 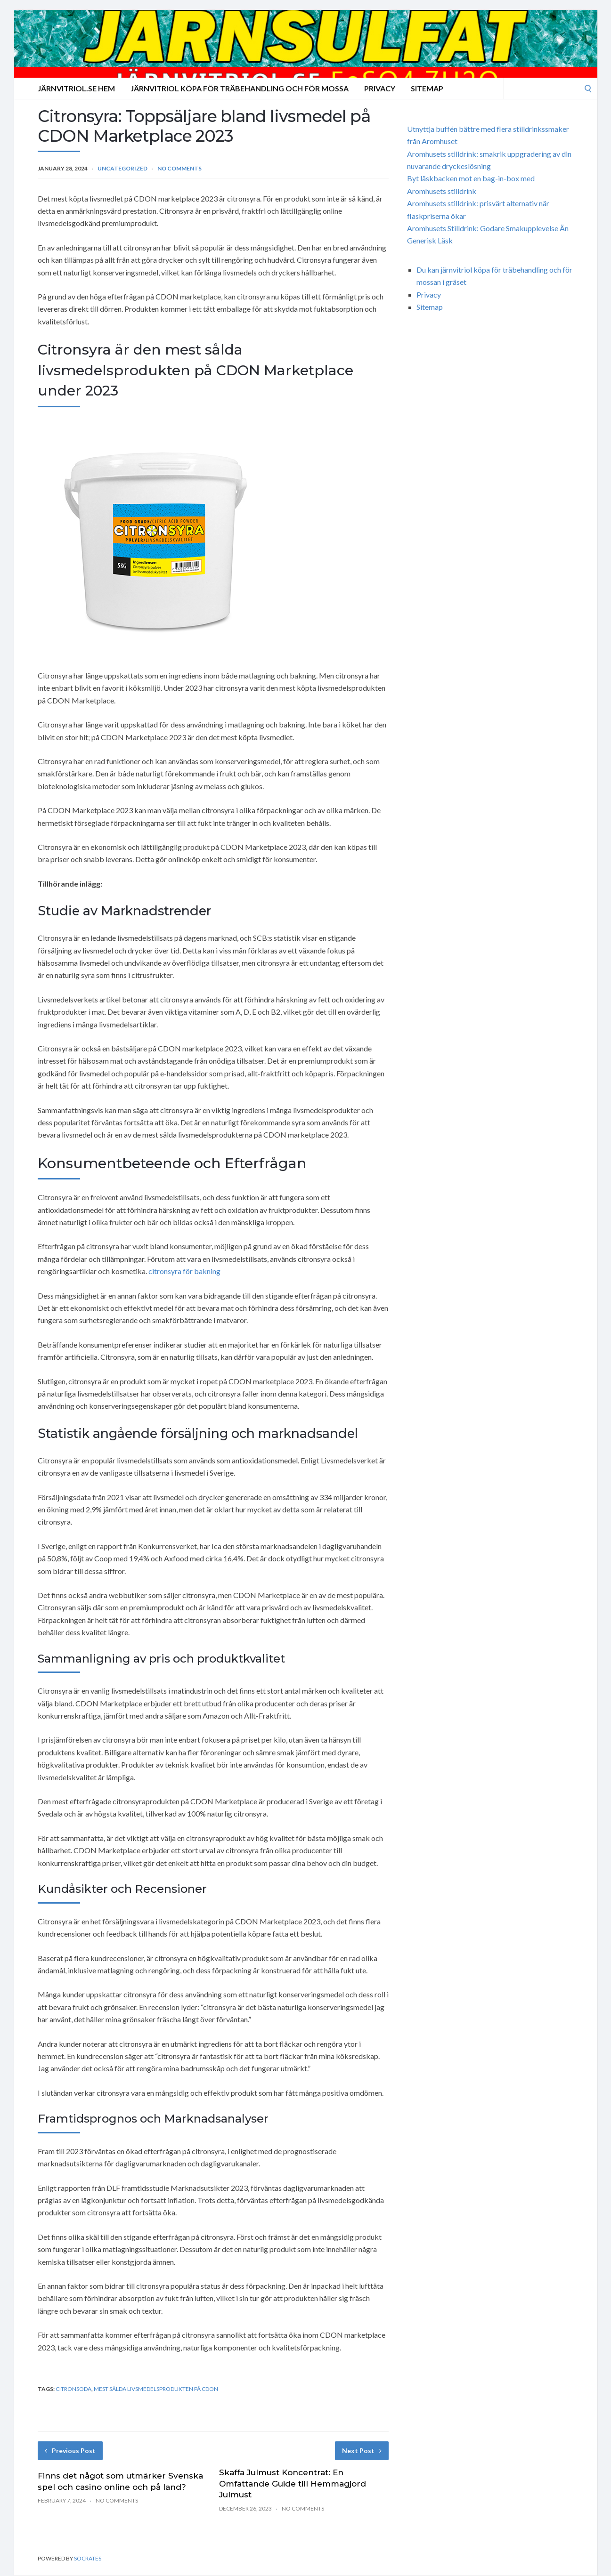 I want to click on citronsoda, so click(x=73, y=2388).